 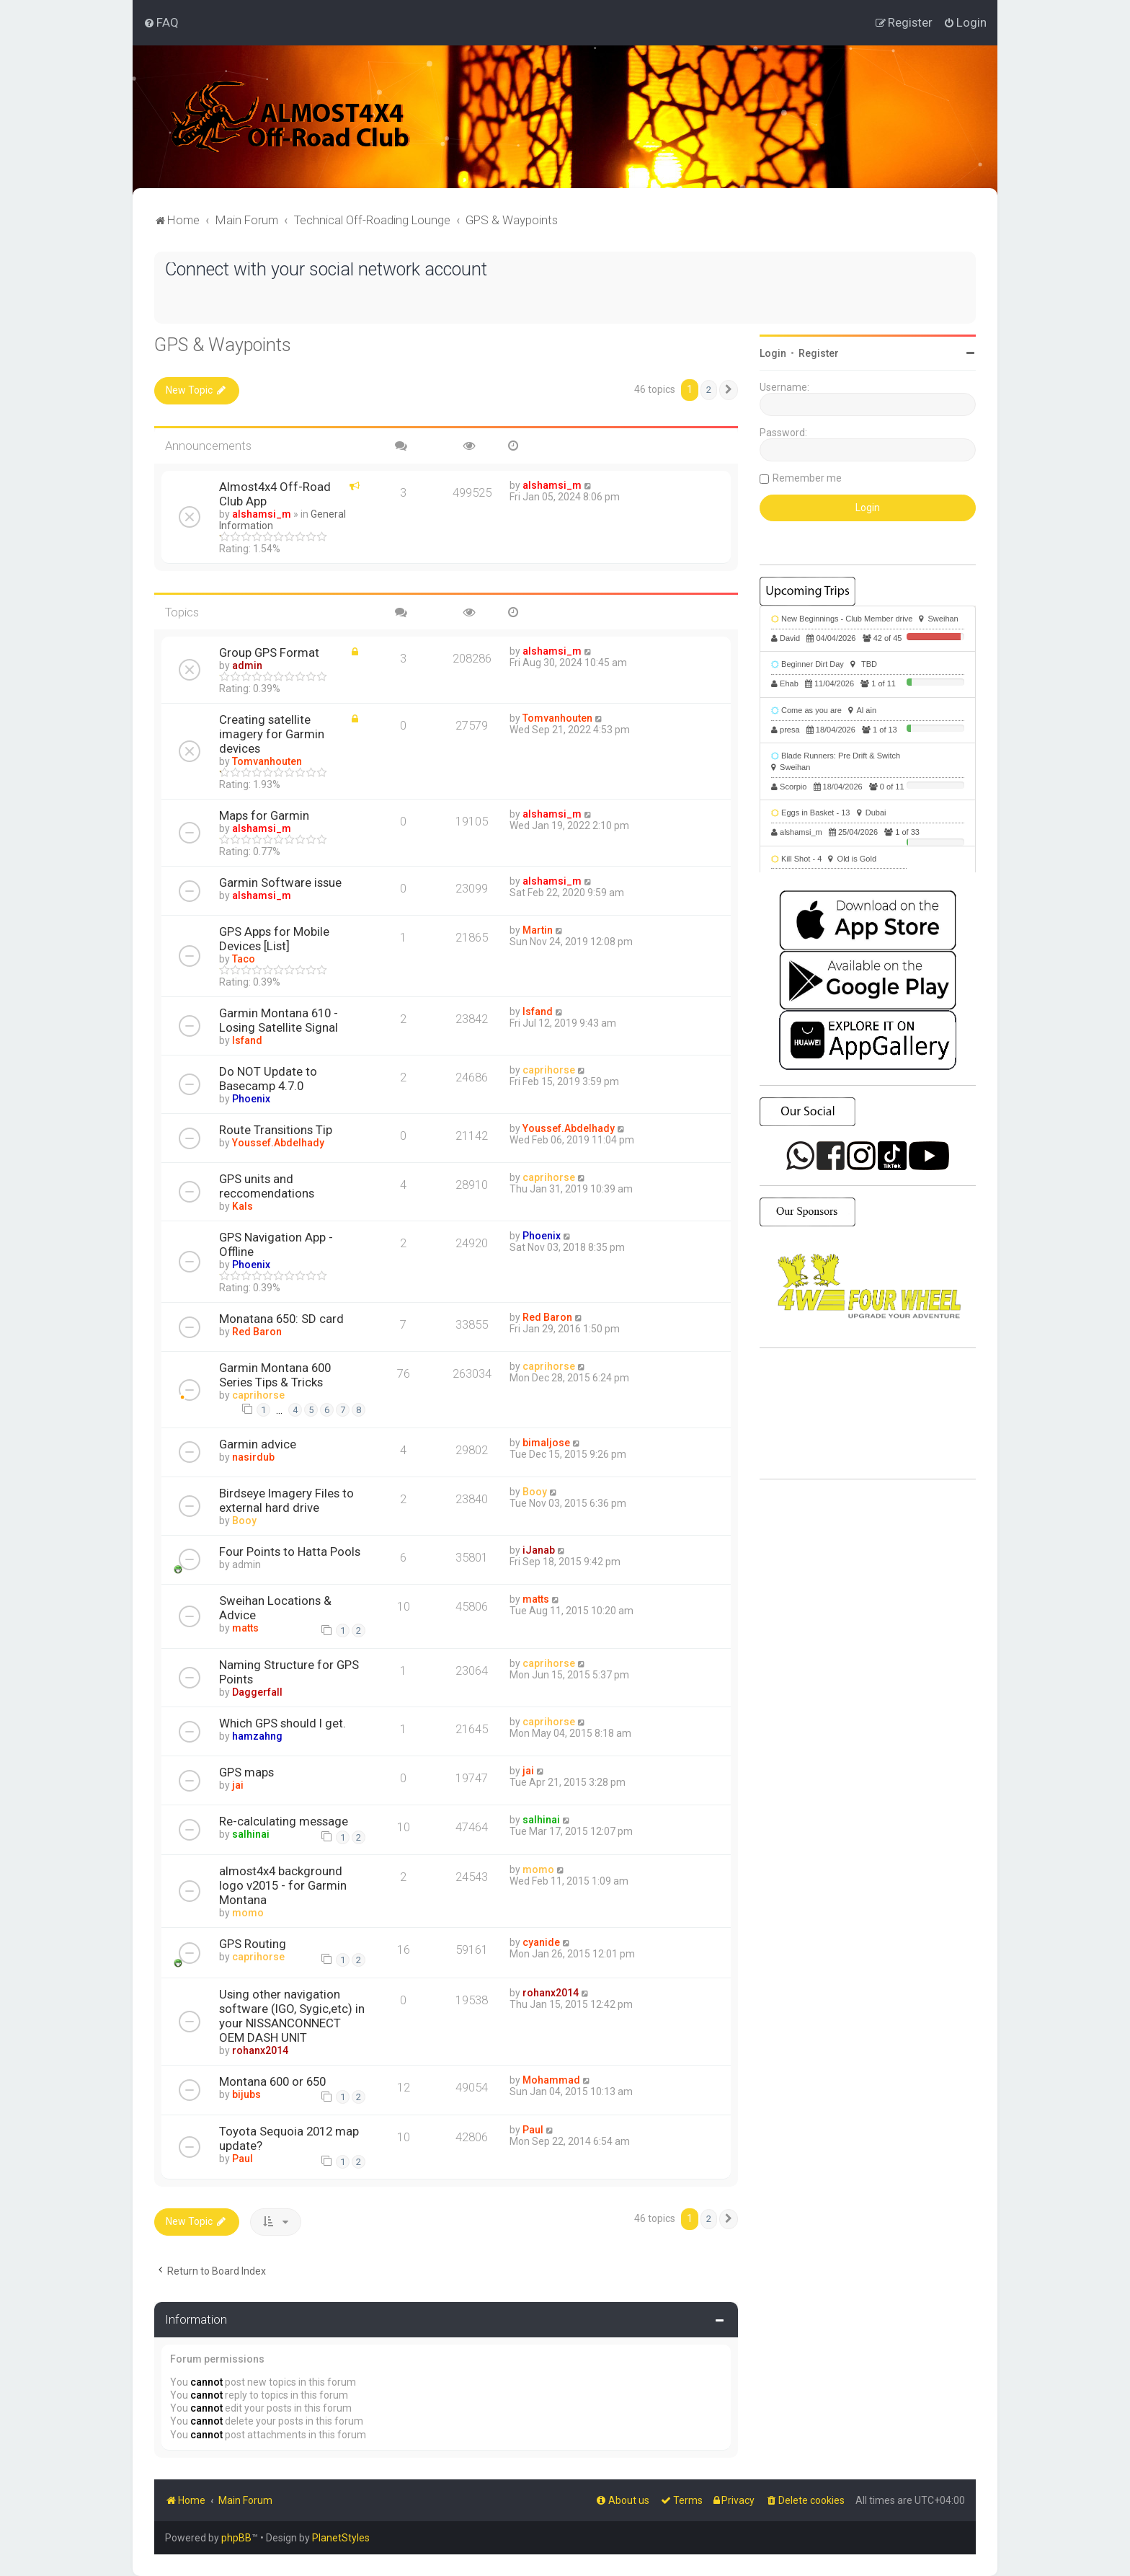 What do you see at coordinates (261, 514) in the screenshot?
I see `alshamsi_m` at bounding box center [261, 514].